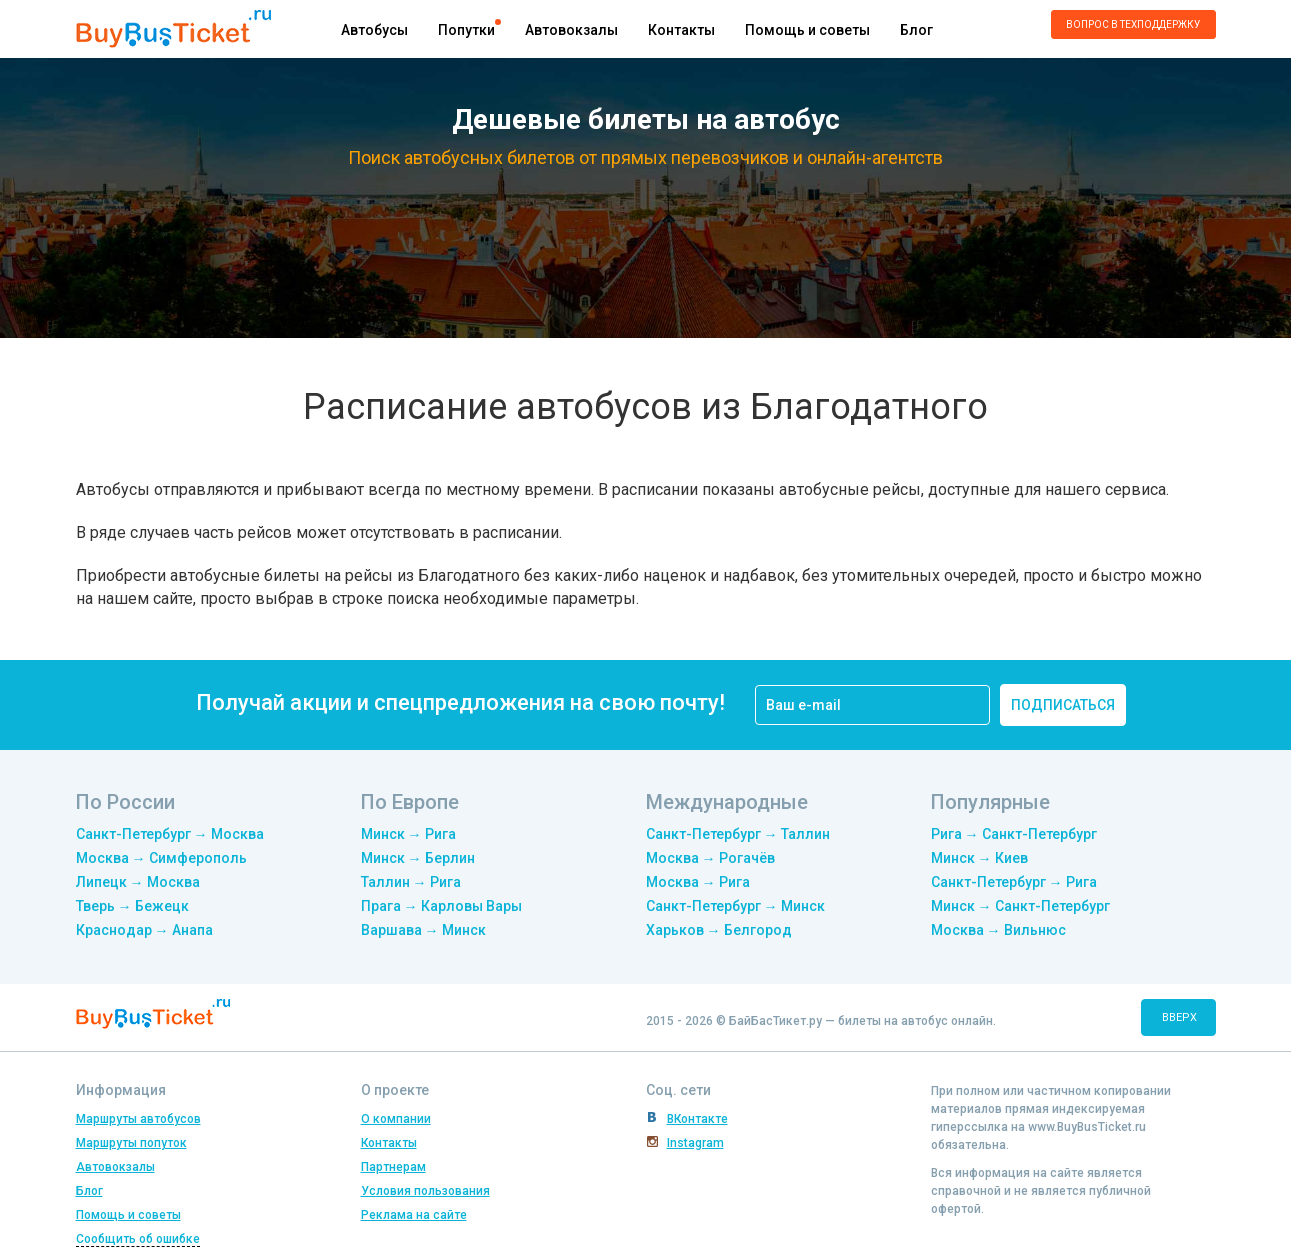  Describe the element at coordinates (695, 1143) in the screenshot. I see `Instagram` at that location.